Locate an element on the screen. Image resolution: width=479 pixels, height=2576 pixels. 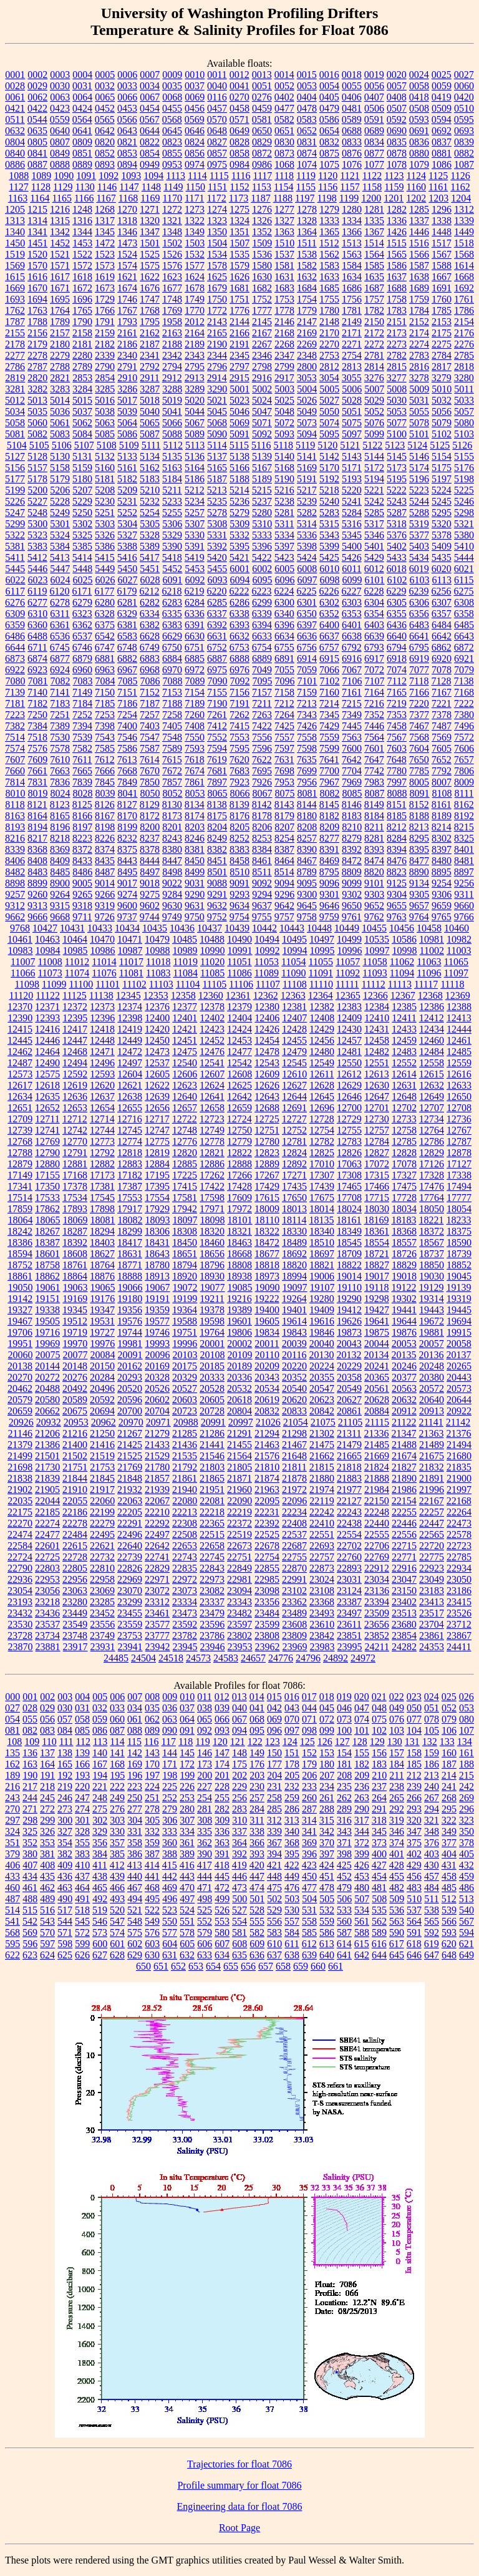
20103 is located at coordinates (185, 1354).